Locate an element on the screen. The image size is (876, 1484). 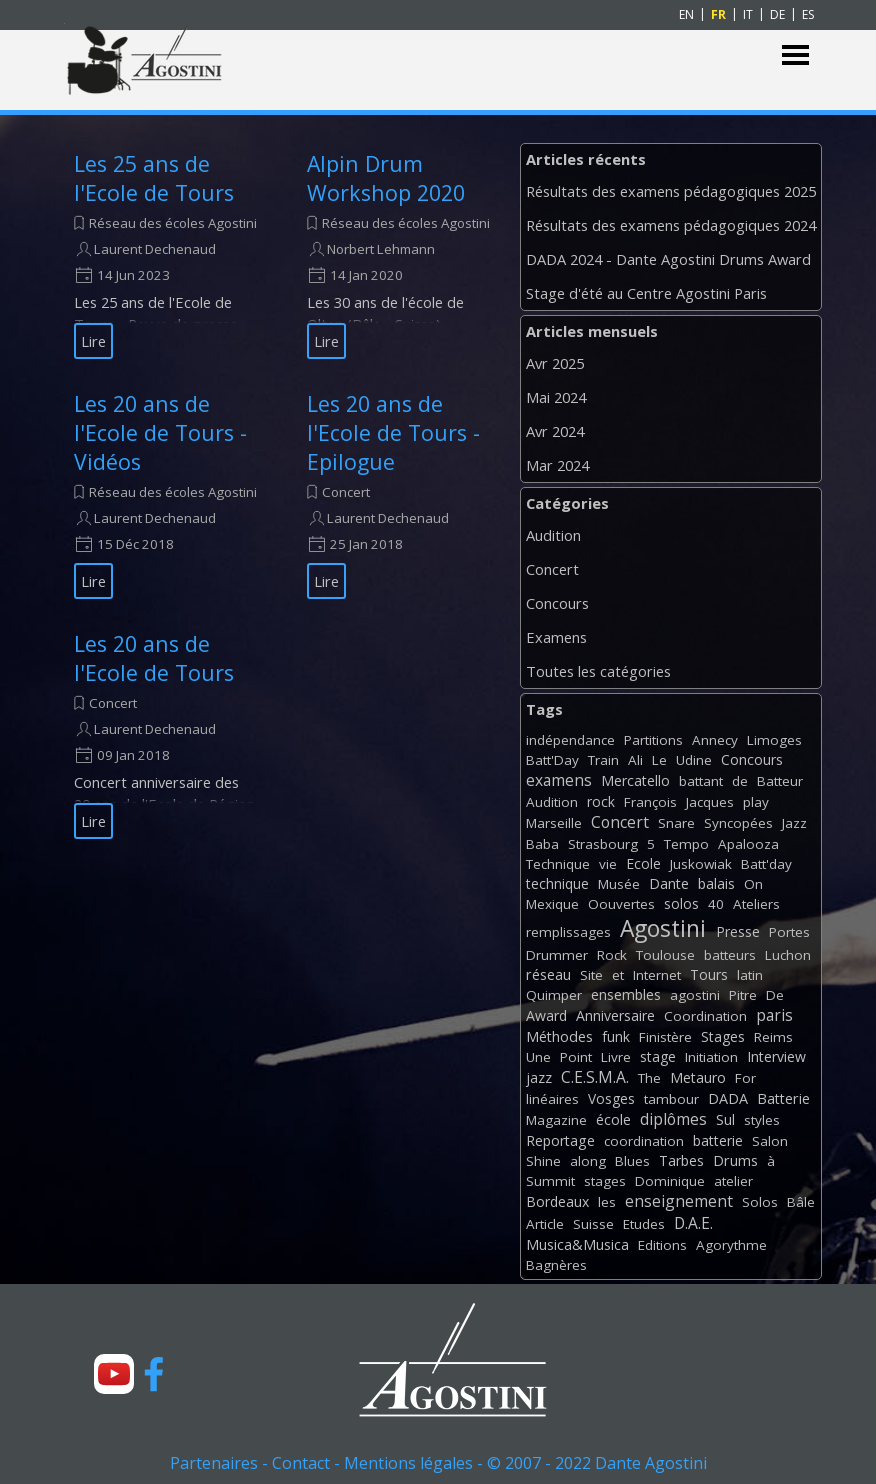
stage is located at coordinates (658, 1056).